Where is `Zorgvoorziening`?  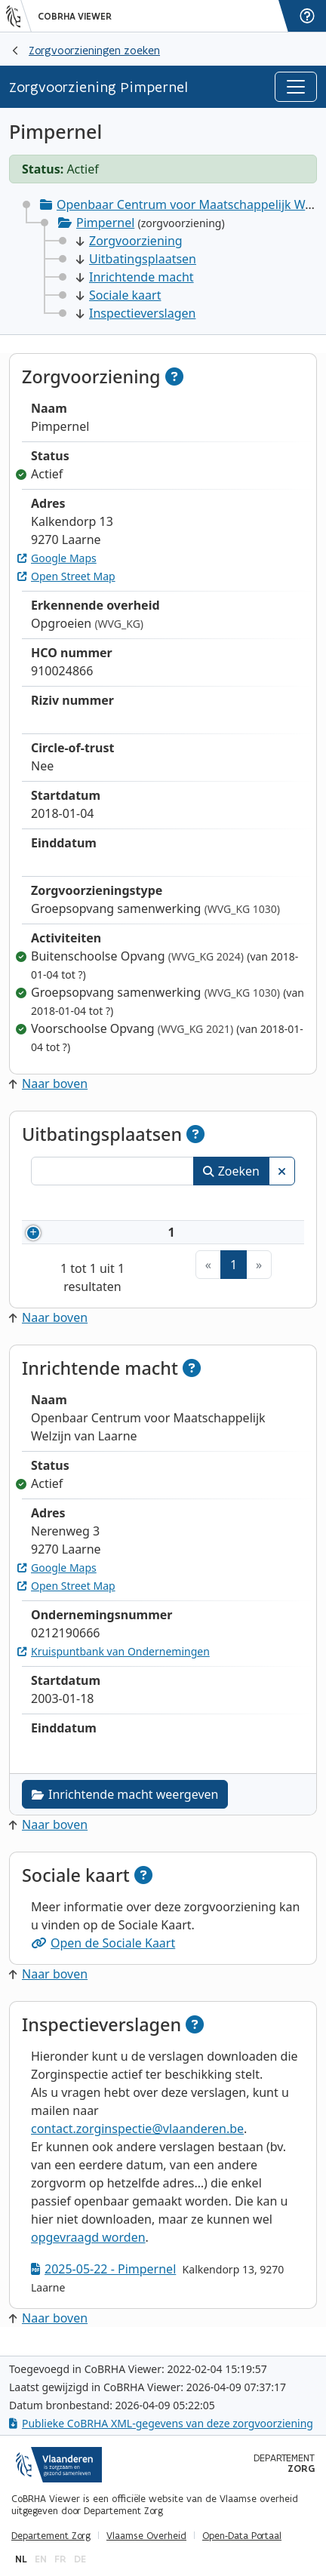
Zorgvoorziening is located at coordinates (129, 240).